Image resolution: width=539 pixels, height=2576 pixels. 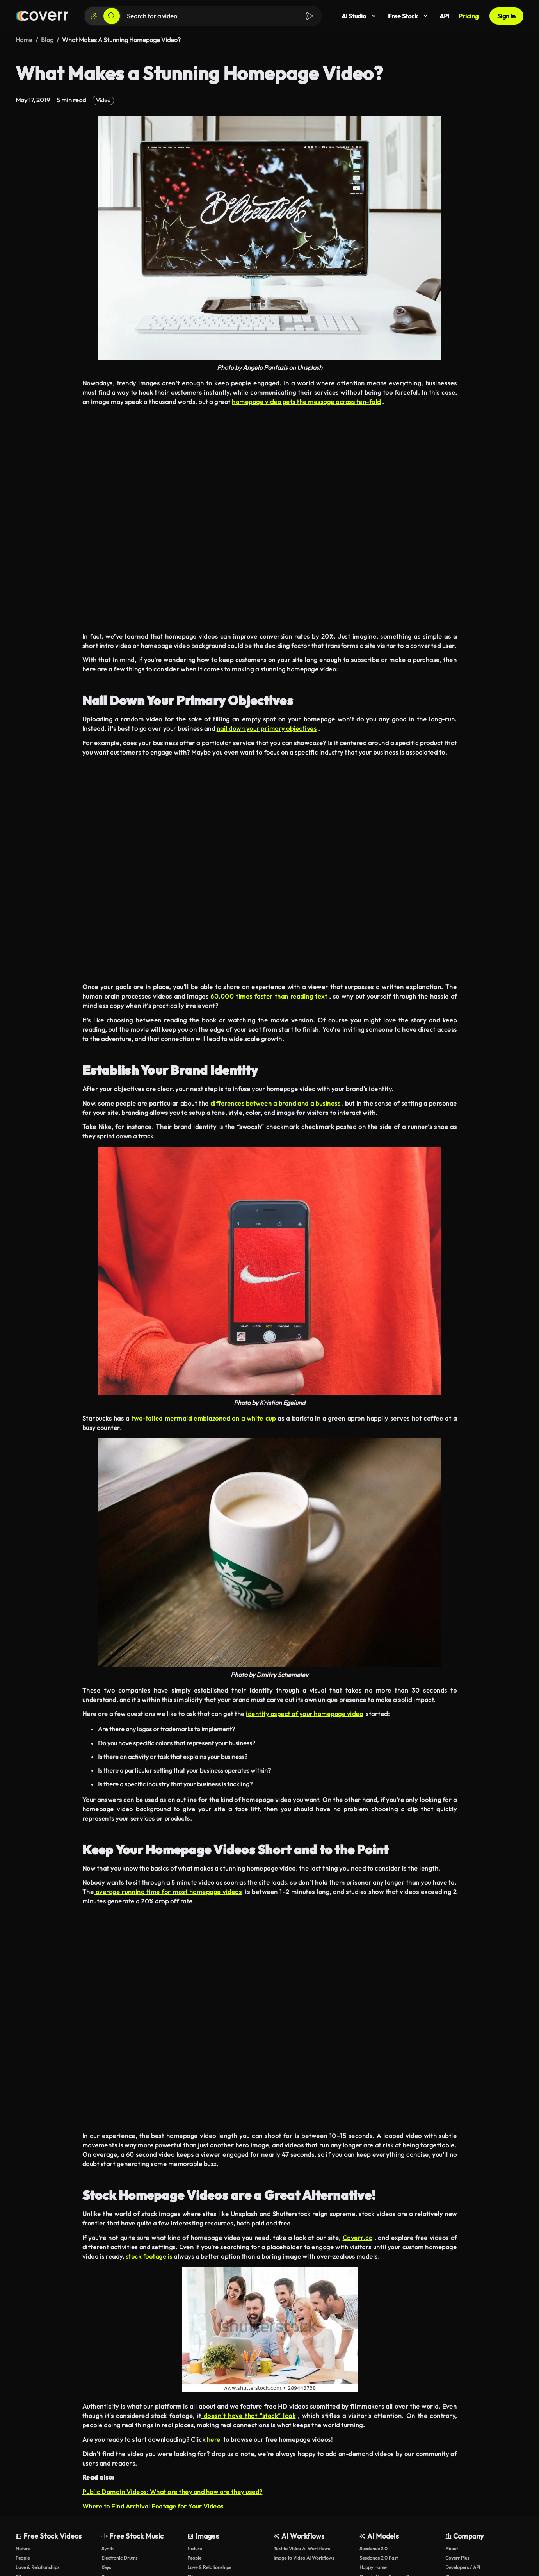 I want to click on Pricing, so click(x=469, y=16).